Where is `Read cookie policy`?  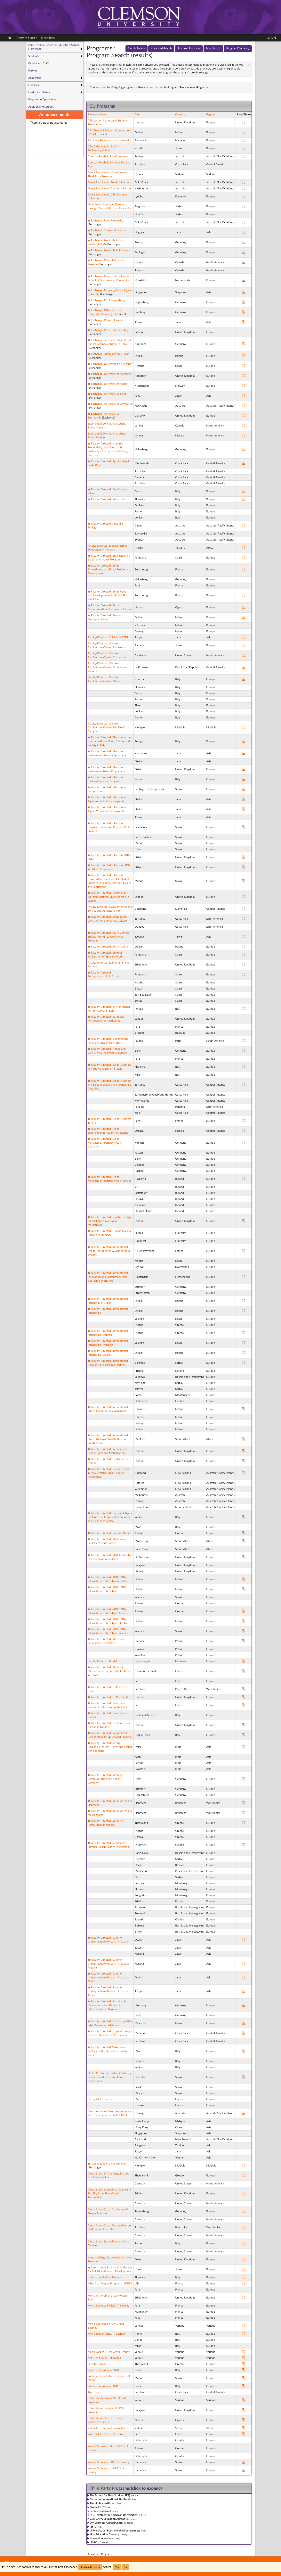 Read cookie policy is located at coordinates (90, 2567).